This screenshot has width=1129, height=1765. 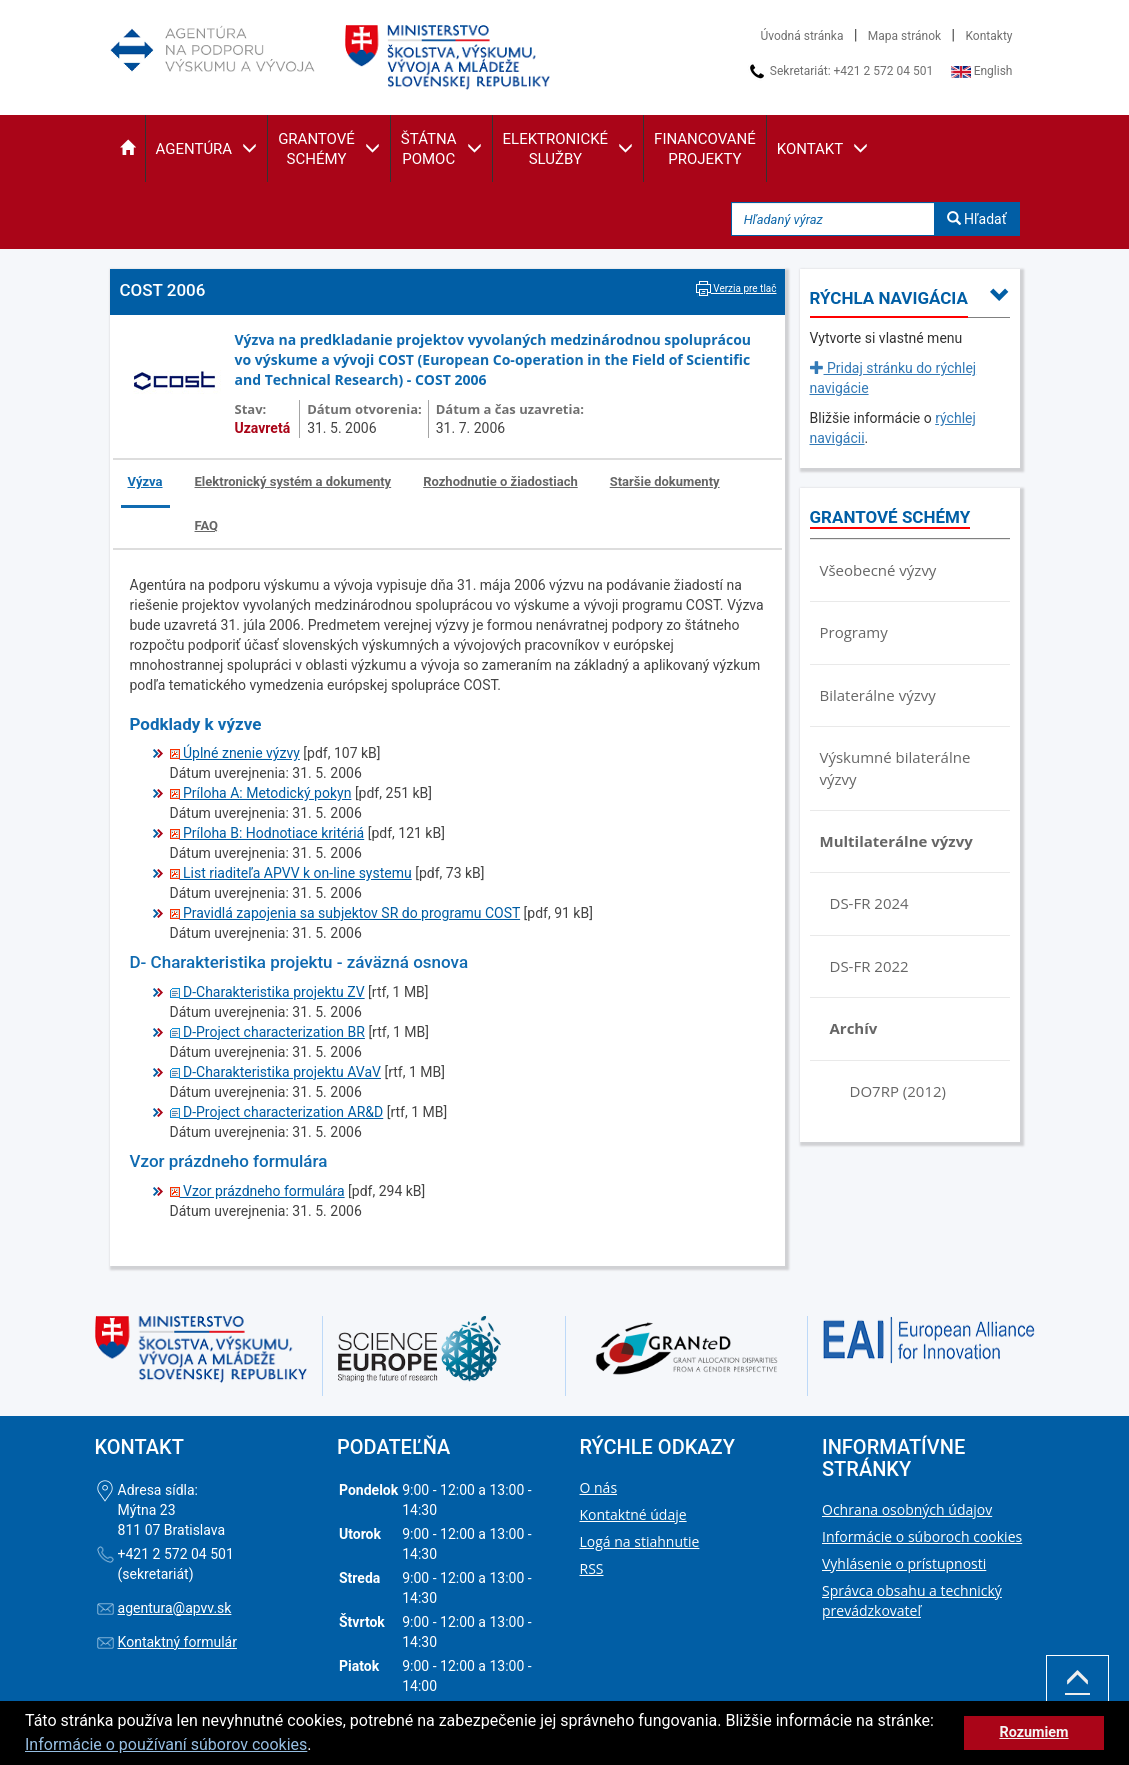 I want to click on O nás, so click(x=599, y=1487).